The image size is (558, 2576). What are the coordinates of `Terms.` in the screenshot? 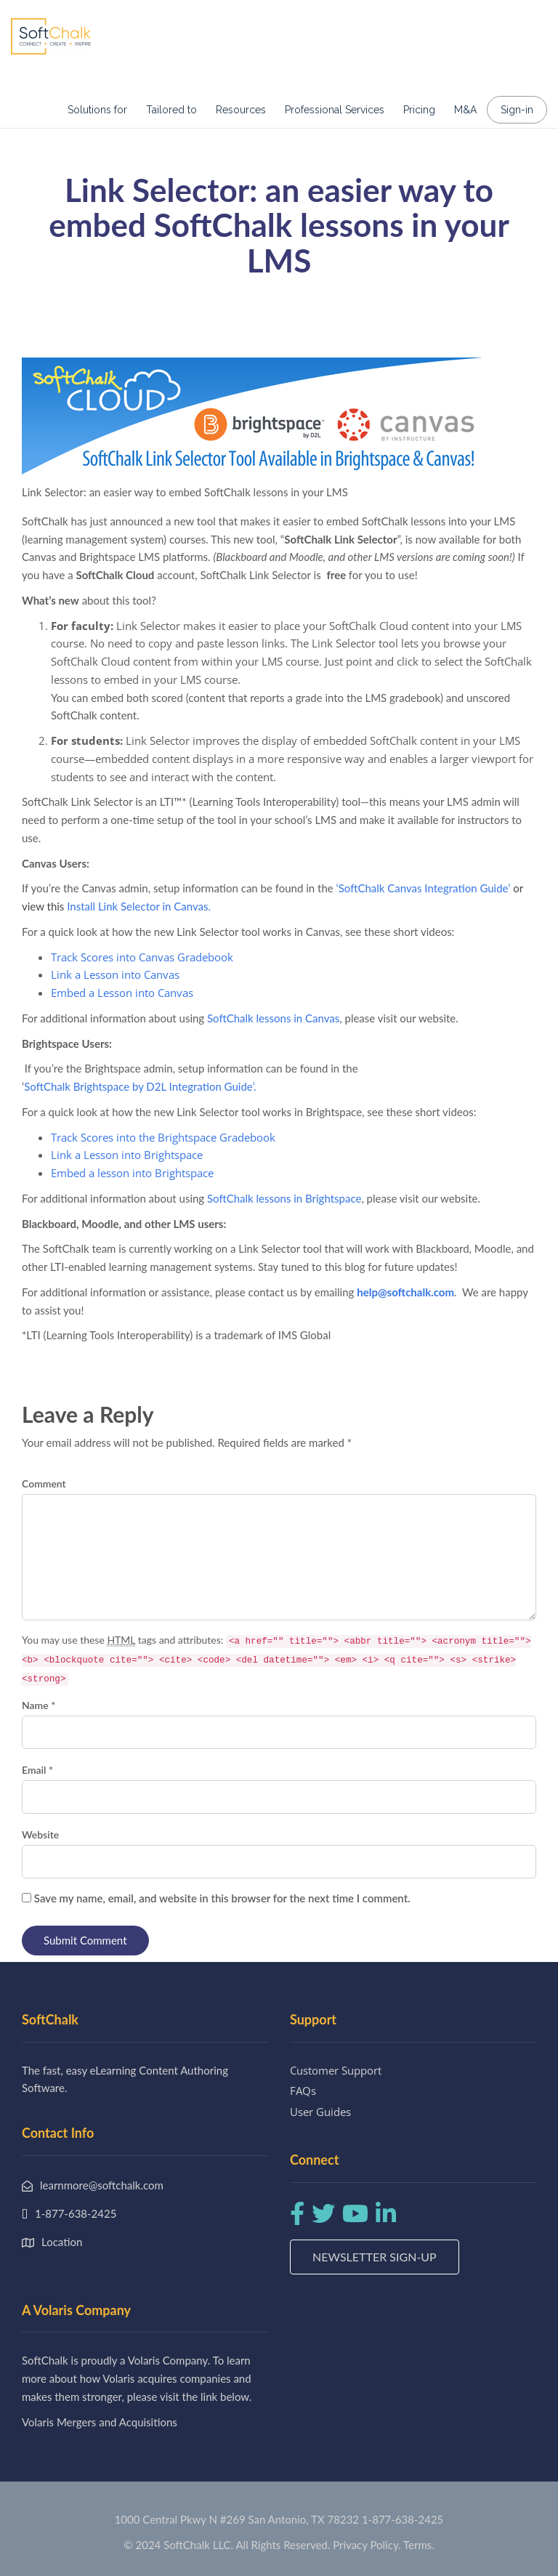 It's located at (418, 2544).